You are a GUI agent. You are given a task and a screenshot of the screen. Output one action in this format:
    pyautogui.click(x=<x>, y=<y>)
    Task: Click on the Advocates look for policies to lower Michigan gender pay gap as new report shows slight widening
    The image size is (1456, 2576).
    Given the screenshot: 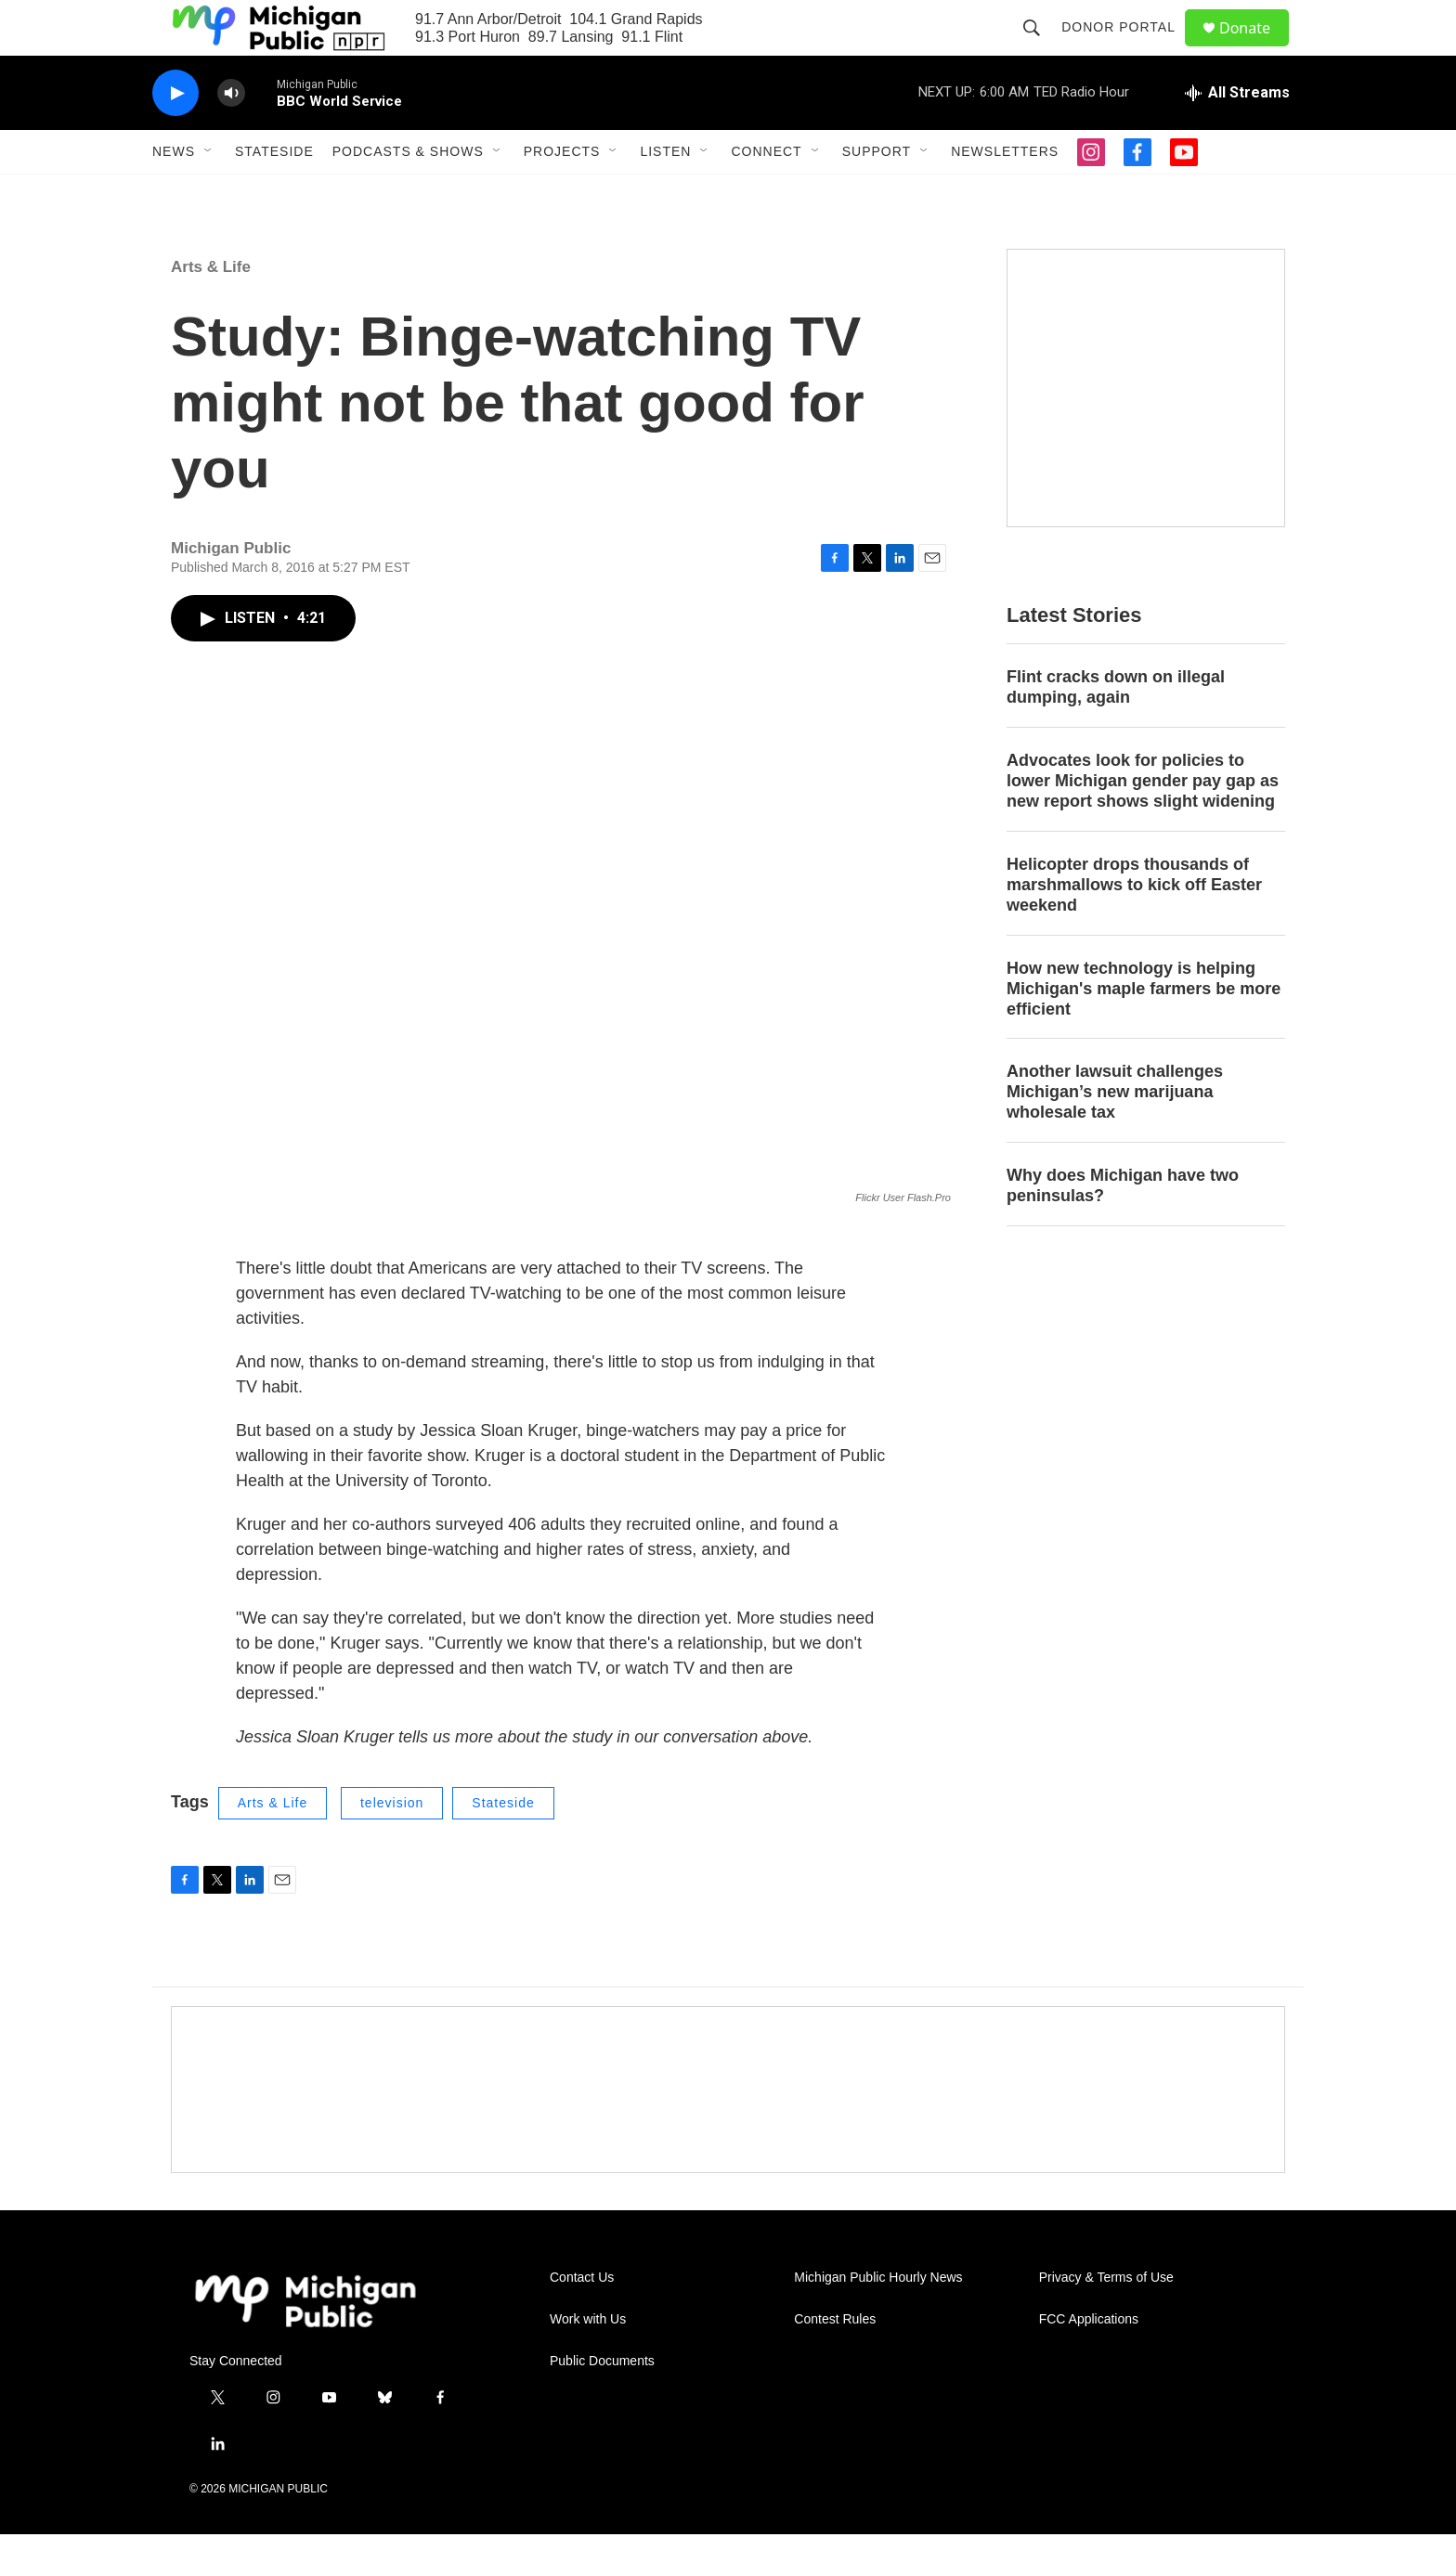 What is the action you would take?
    pyautogui.click(x=1143, y=822)
    